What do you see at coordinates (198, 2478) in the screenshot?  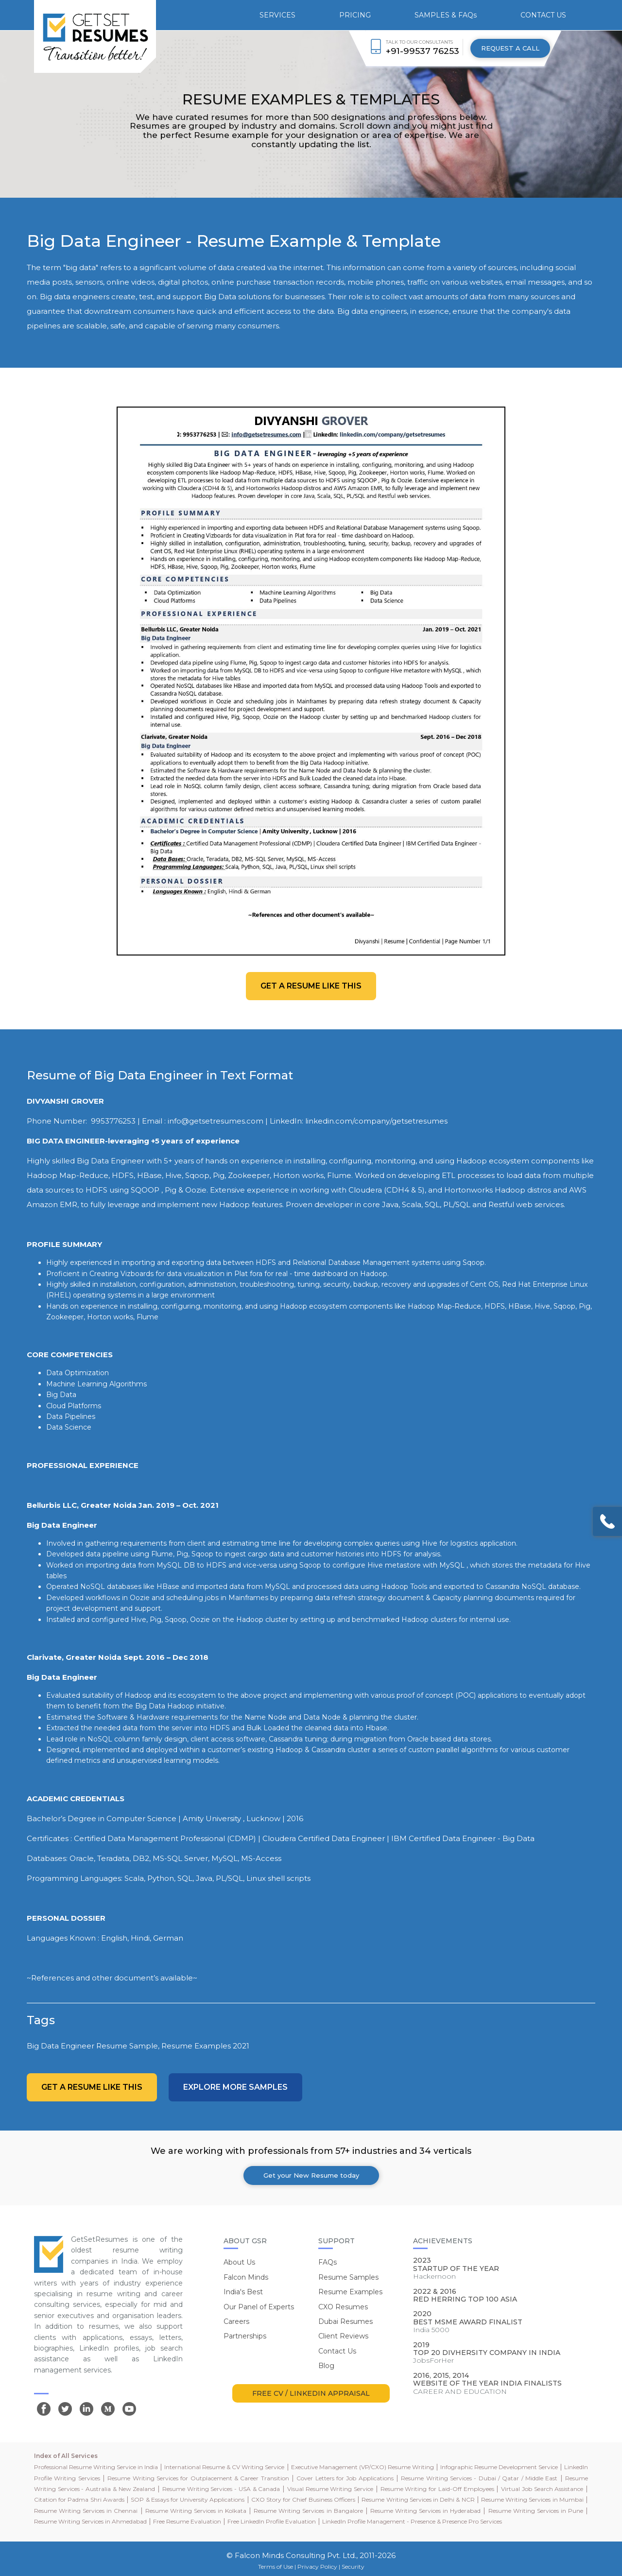 I see `Resume Writing Services for Outplacement & Career Transition` at bounding box center [198, 2478].